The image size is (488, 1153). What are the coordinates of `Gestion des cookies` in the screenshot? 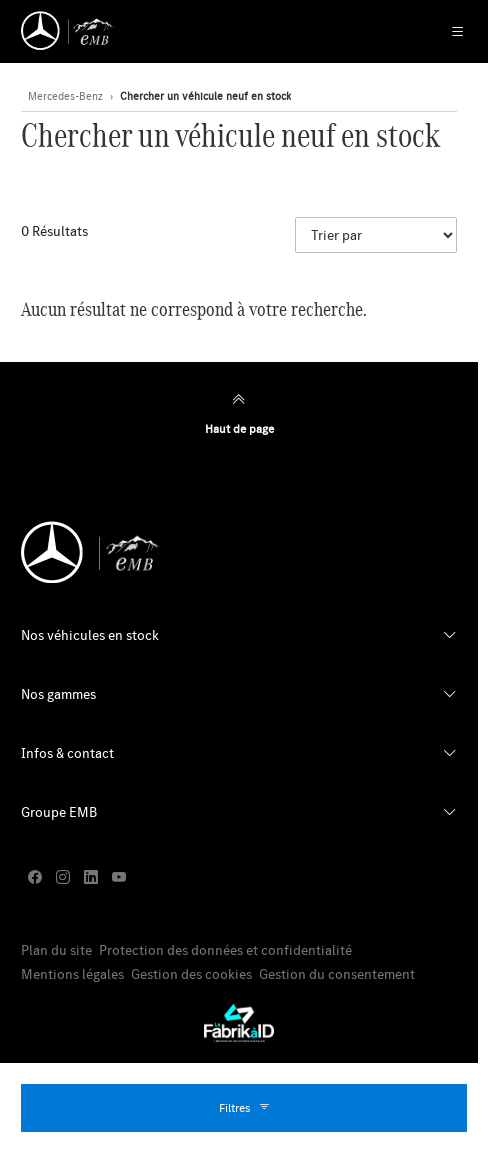 It's located at (191, 974).